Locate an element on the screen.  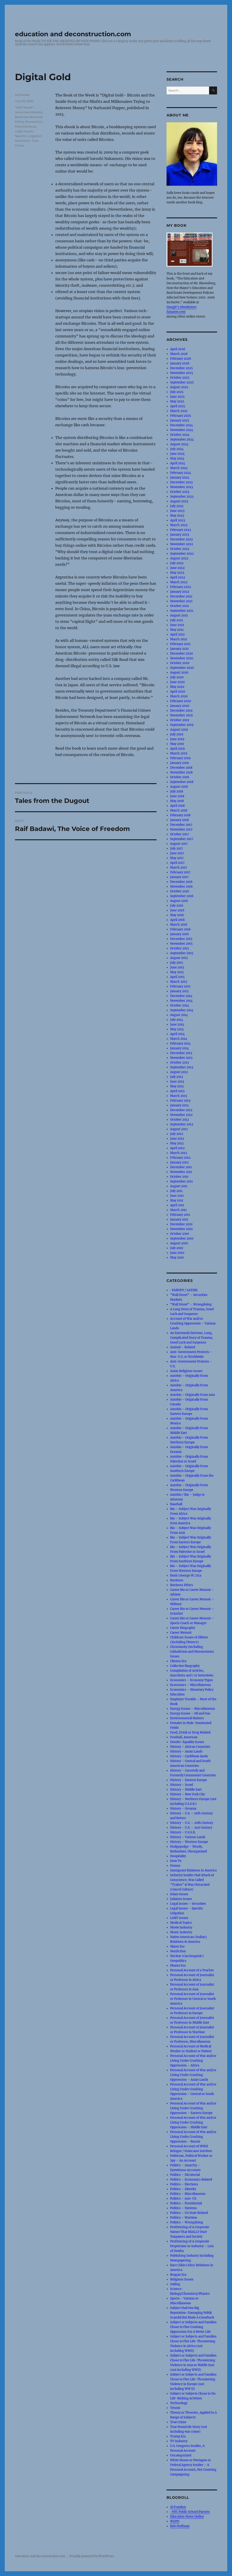
September 2017 is located at coordinates (181, 839).